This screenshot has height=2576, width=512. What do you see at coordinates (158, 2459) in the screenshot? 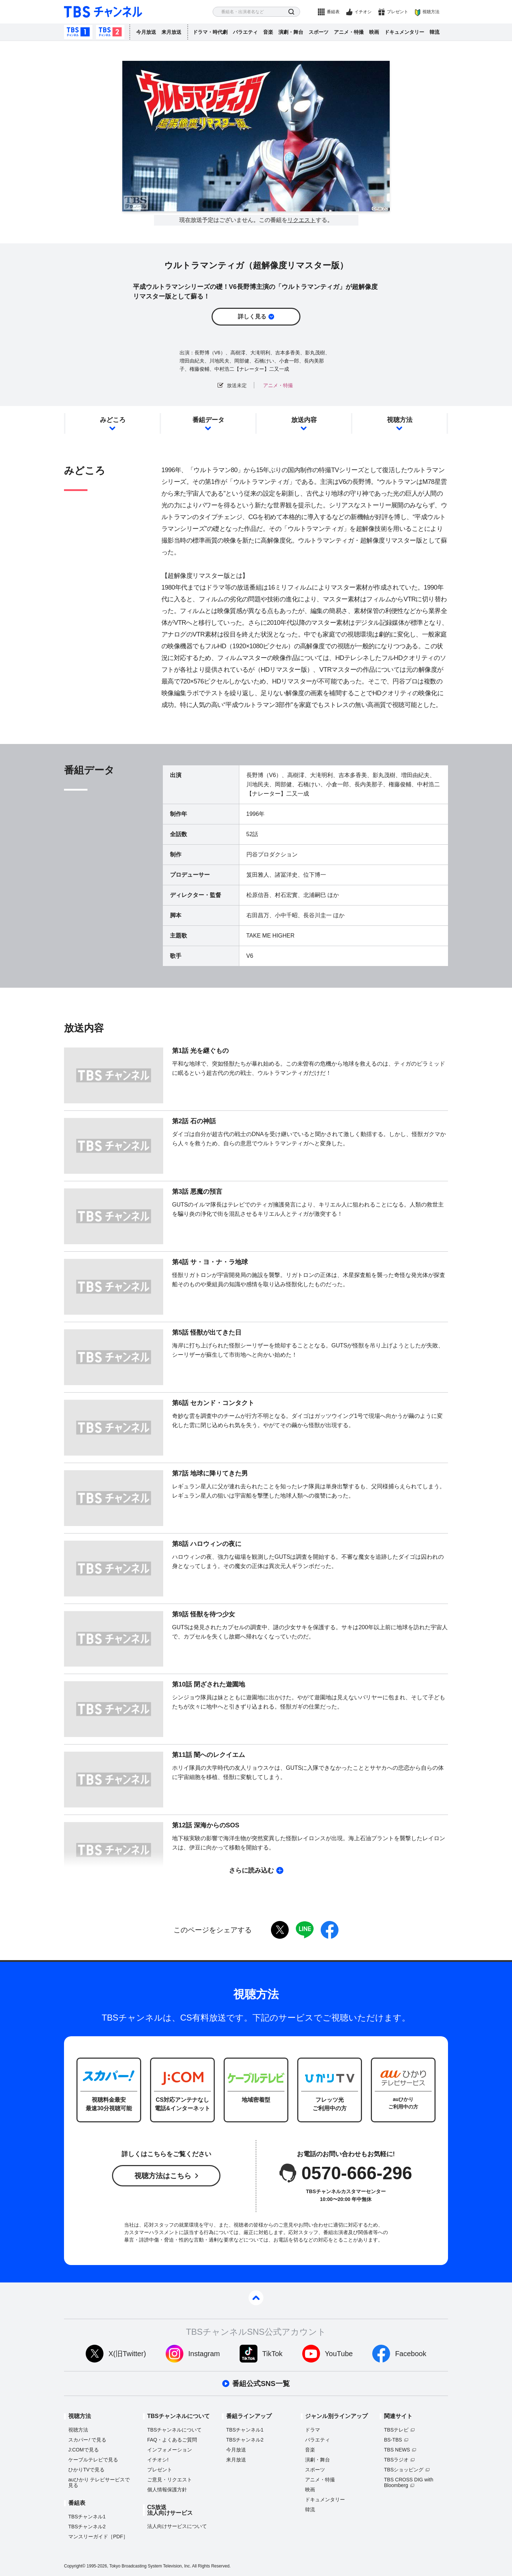
I see `イチオシ!` at bounding box center [158, 2459].